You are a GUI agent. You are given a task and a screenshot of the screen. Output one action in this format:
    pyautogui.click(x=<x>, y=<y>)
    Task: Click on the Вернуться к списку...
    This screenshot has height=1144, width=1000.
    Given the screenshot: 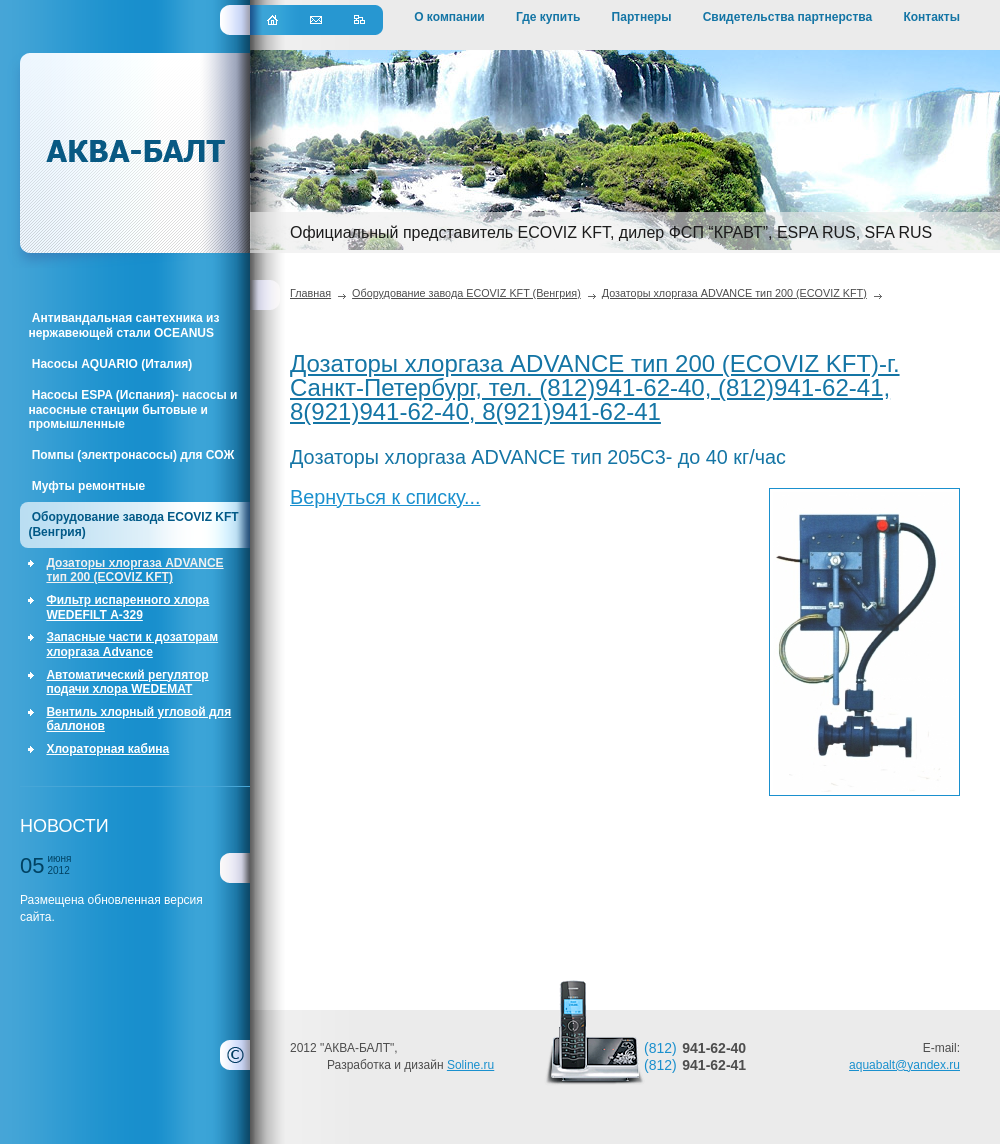 What is the action you would take?
    pyautogui.click(x=385, y=497)
    